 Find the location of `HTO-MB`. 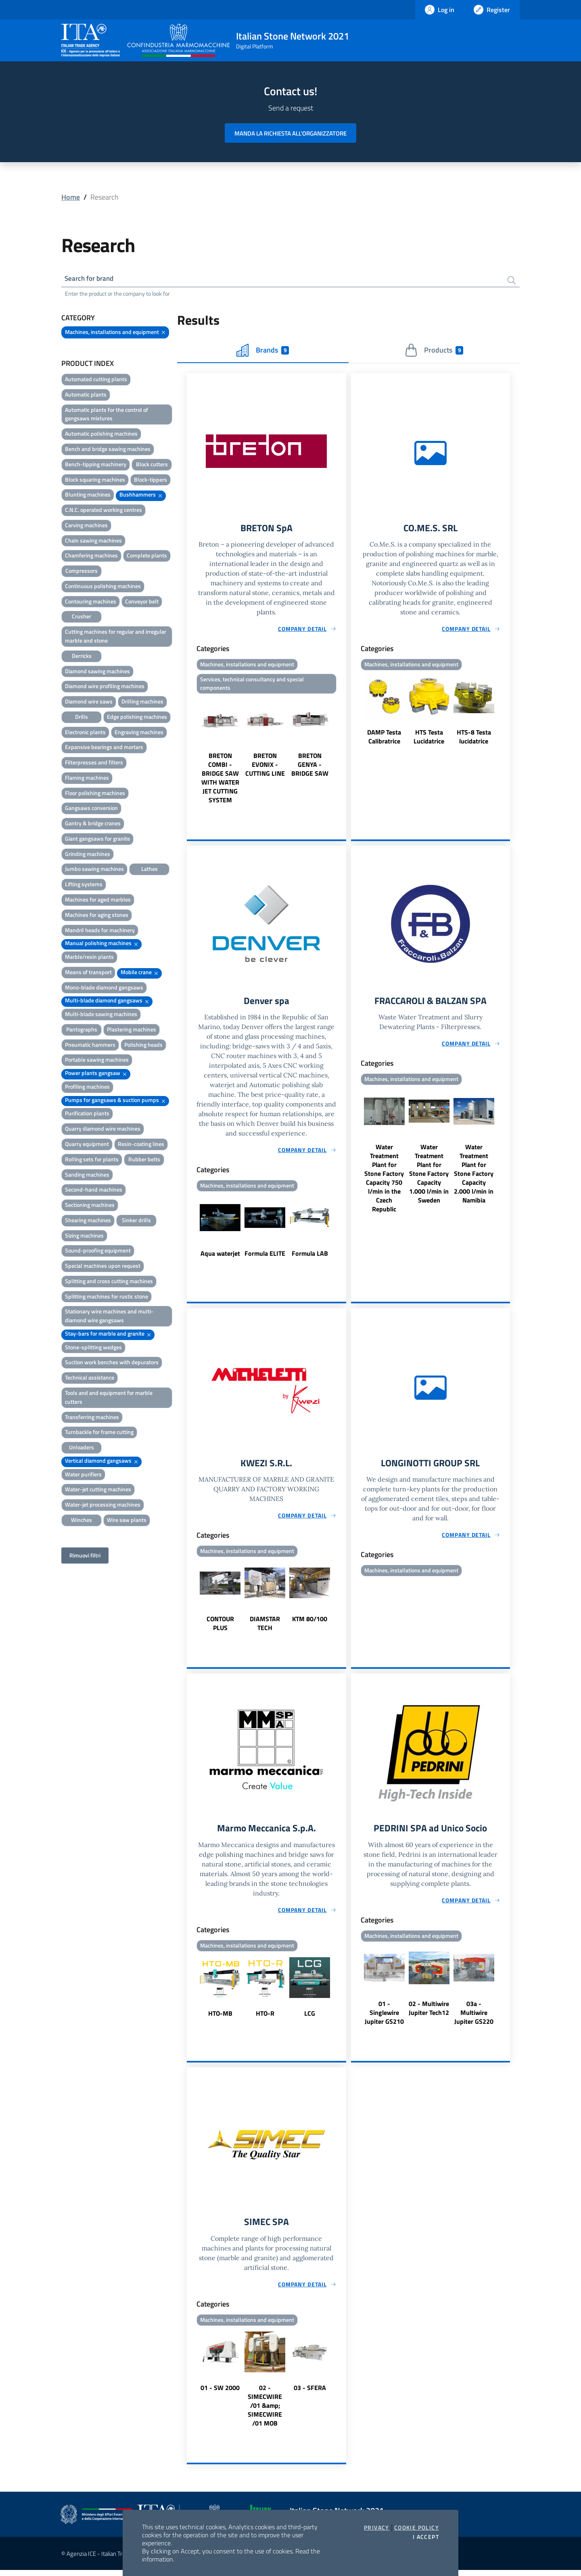

HTO-MB is located at coordinates (220, 2018).